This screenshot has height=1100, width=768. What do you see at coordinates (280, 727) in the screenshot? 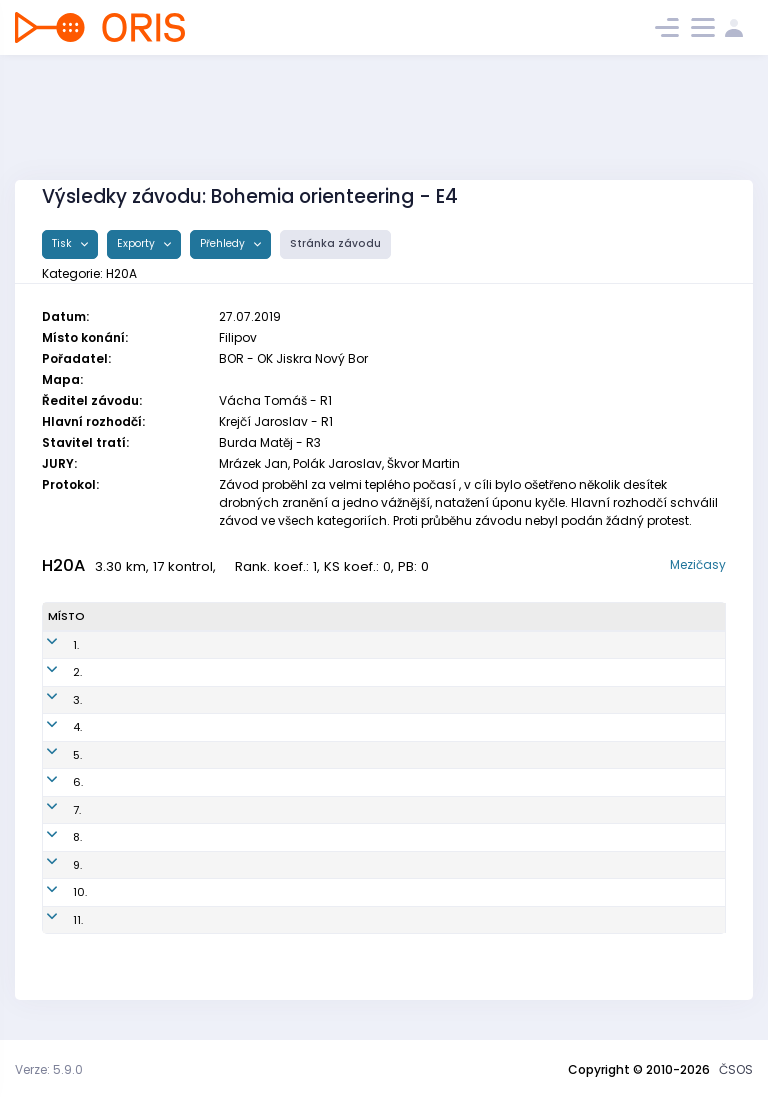
I see `TJN0006` at bounding box center [280, 727].